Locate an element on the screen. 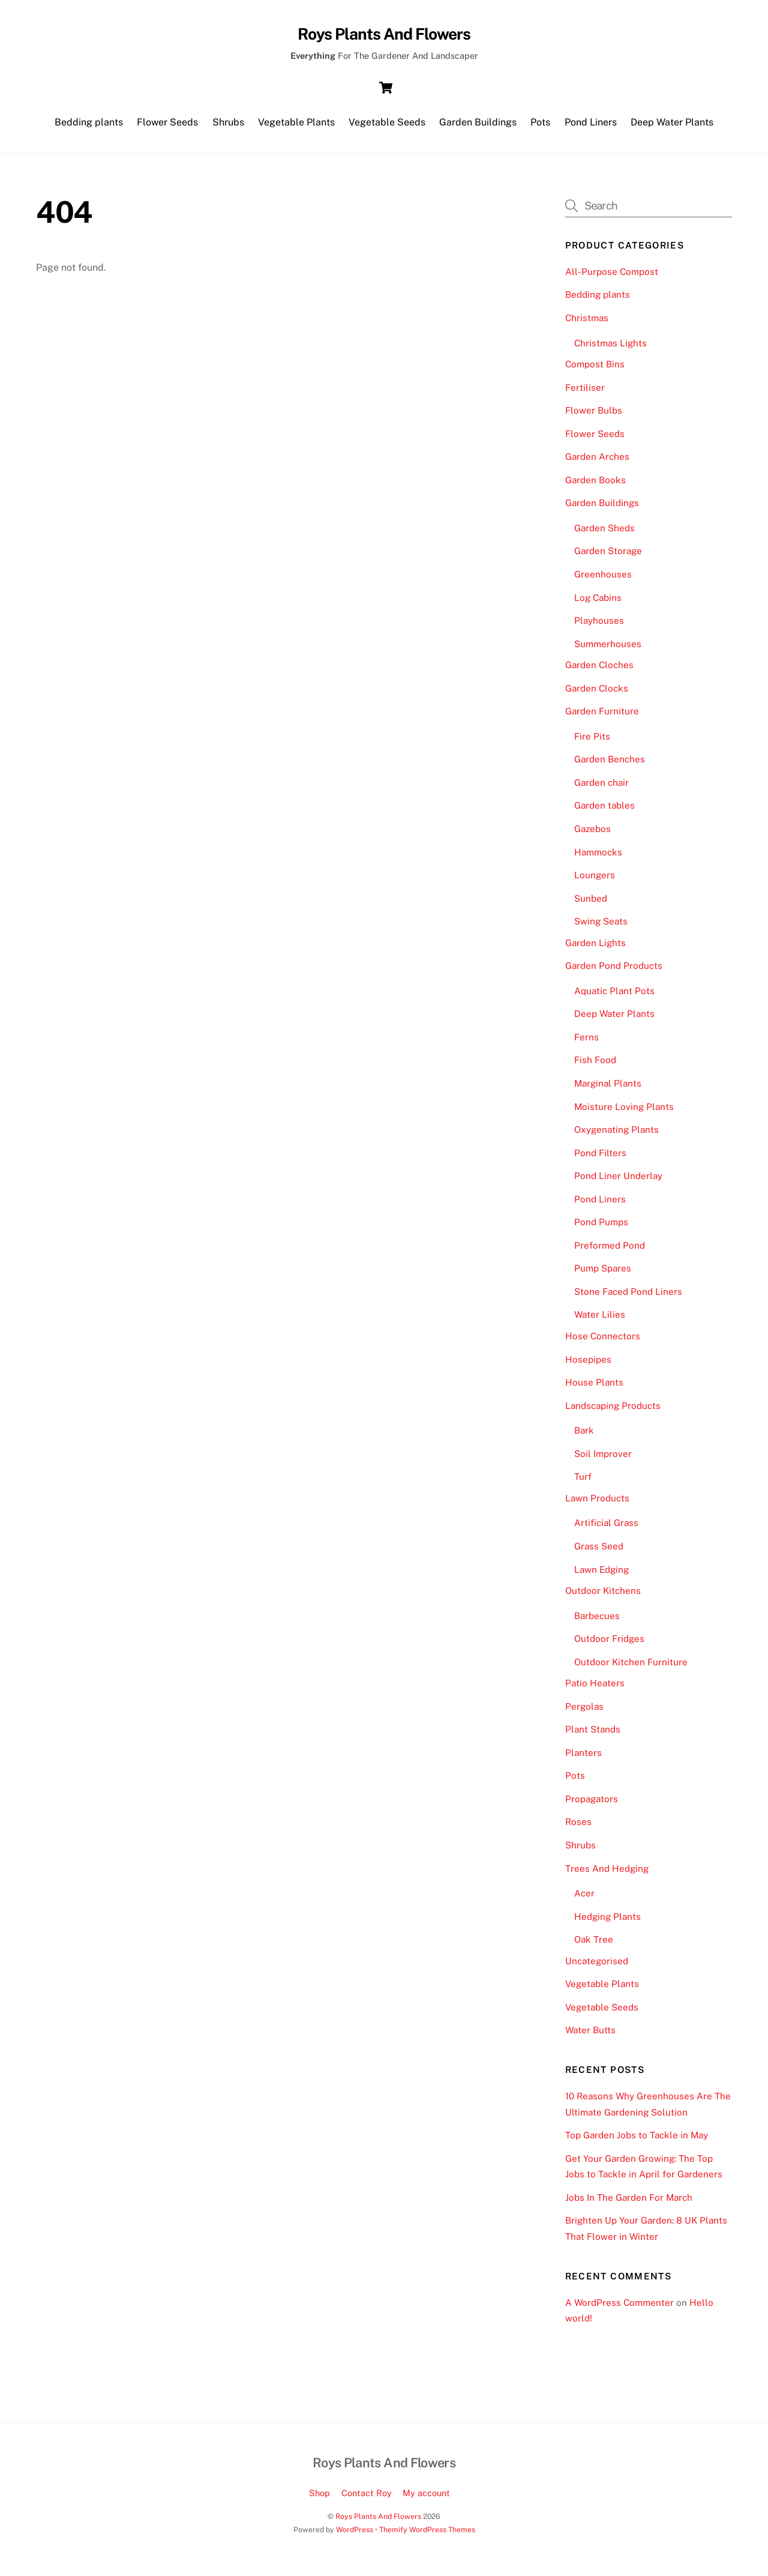 The width and height of the screenshot is (768, 2576). Pond Liner Underlay is located at coordinates (618, 1182).